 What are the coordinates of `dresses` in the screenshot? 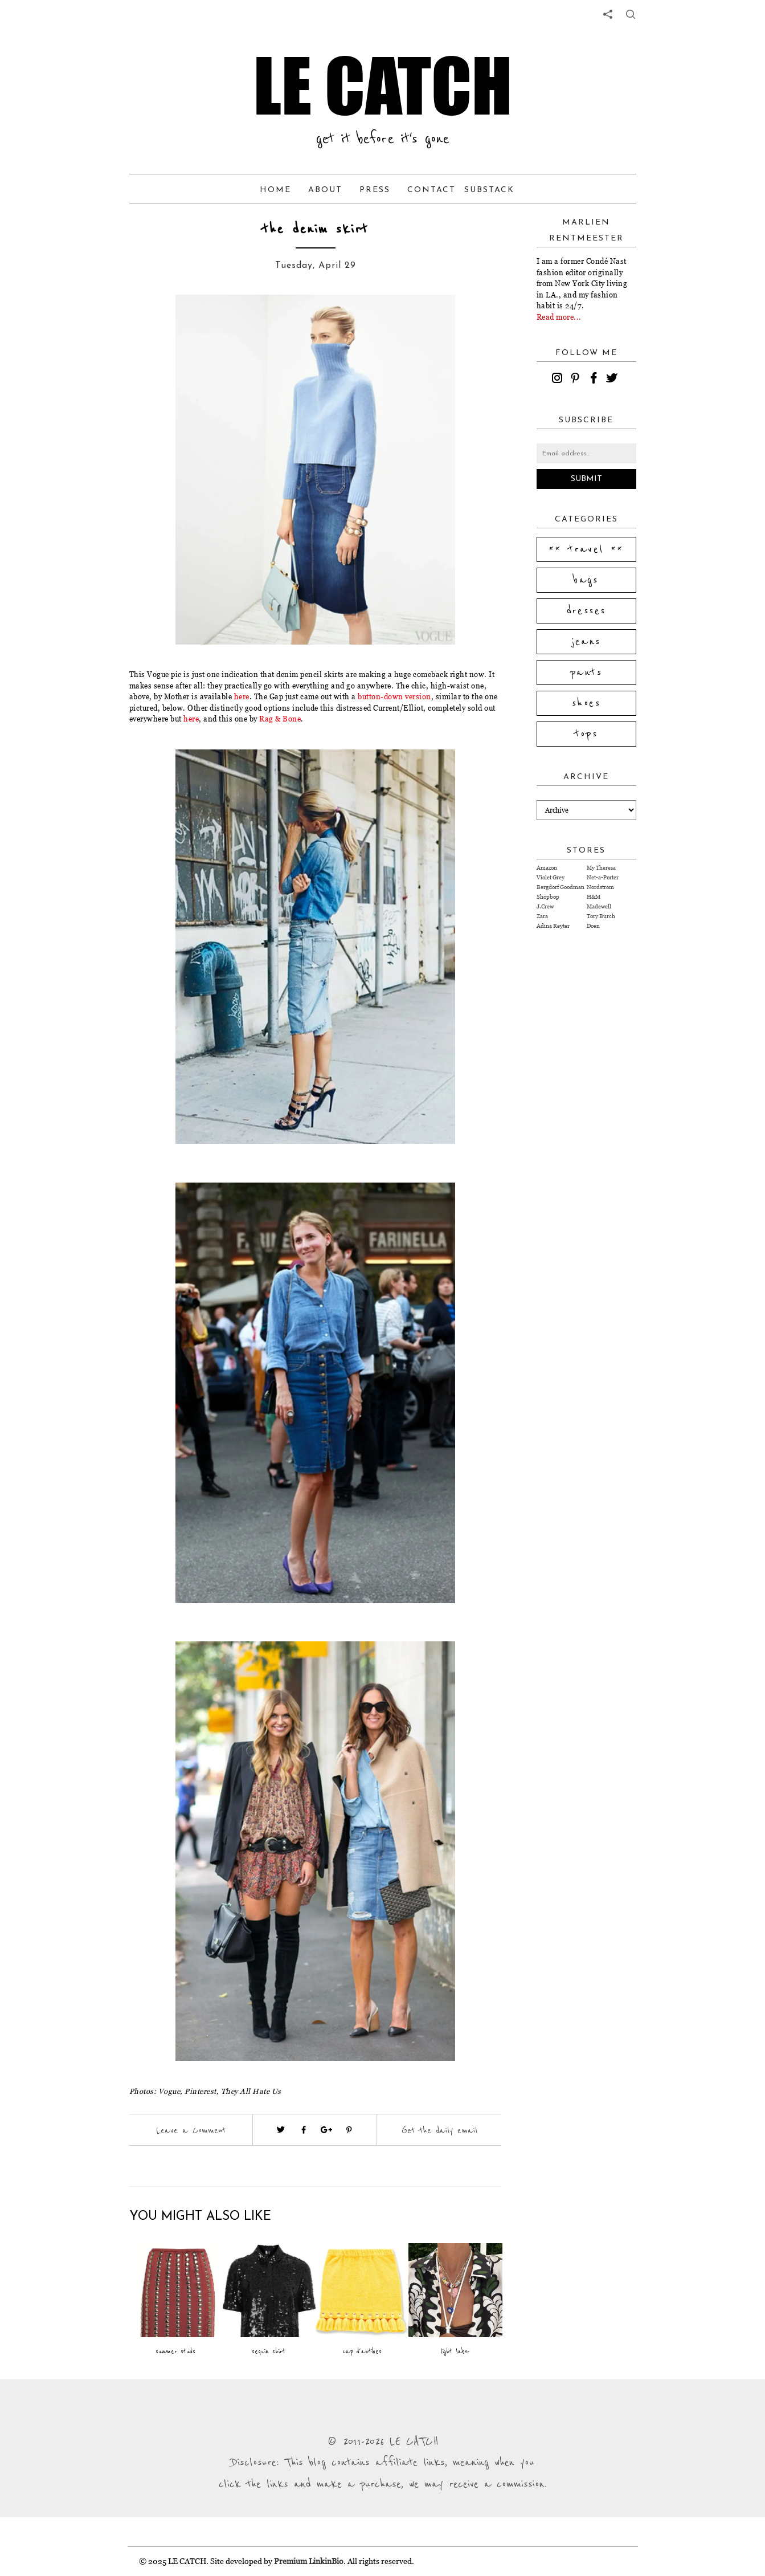 It's located at (586, 611).